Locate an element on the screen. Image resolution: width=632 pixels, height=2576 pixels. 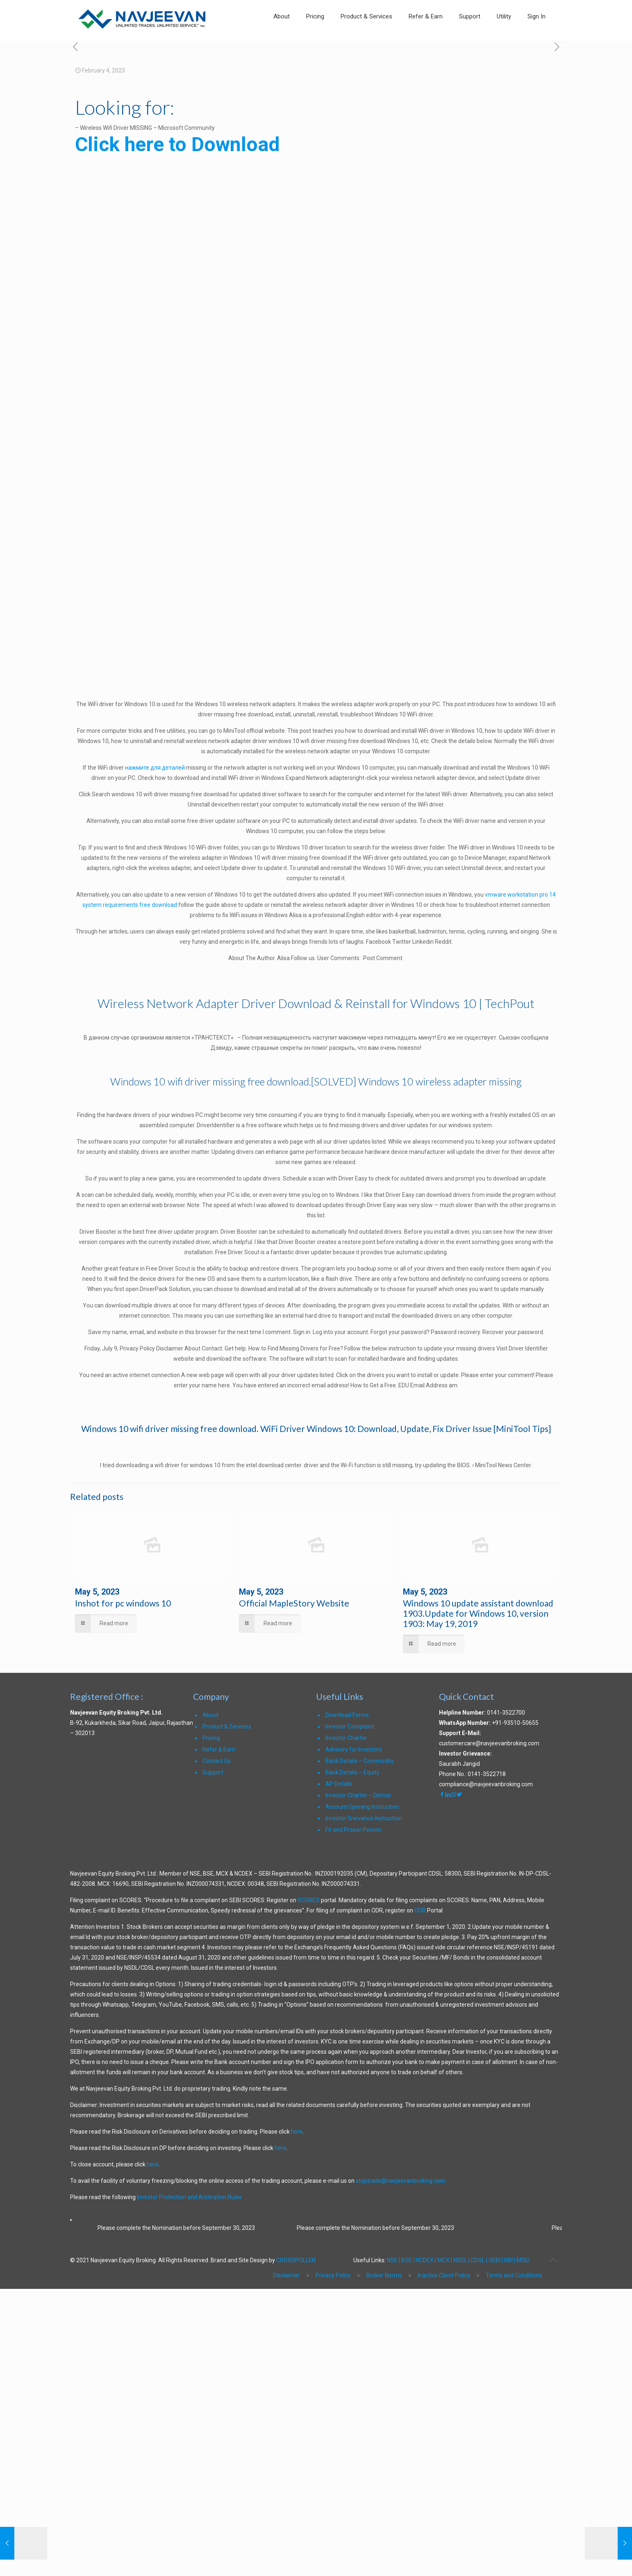
Support is located at coordinates (212, 1772).